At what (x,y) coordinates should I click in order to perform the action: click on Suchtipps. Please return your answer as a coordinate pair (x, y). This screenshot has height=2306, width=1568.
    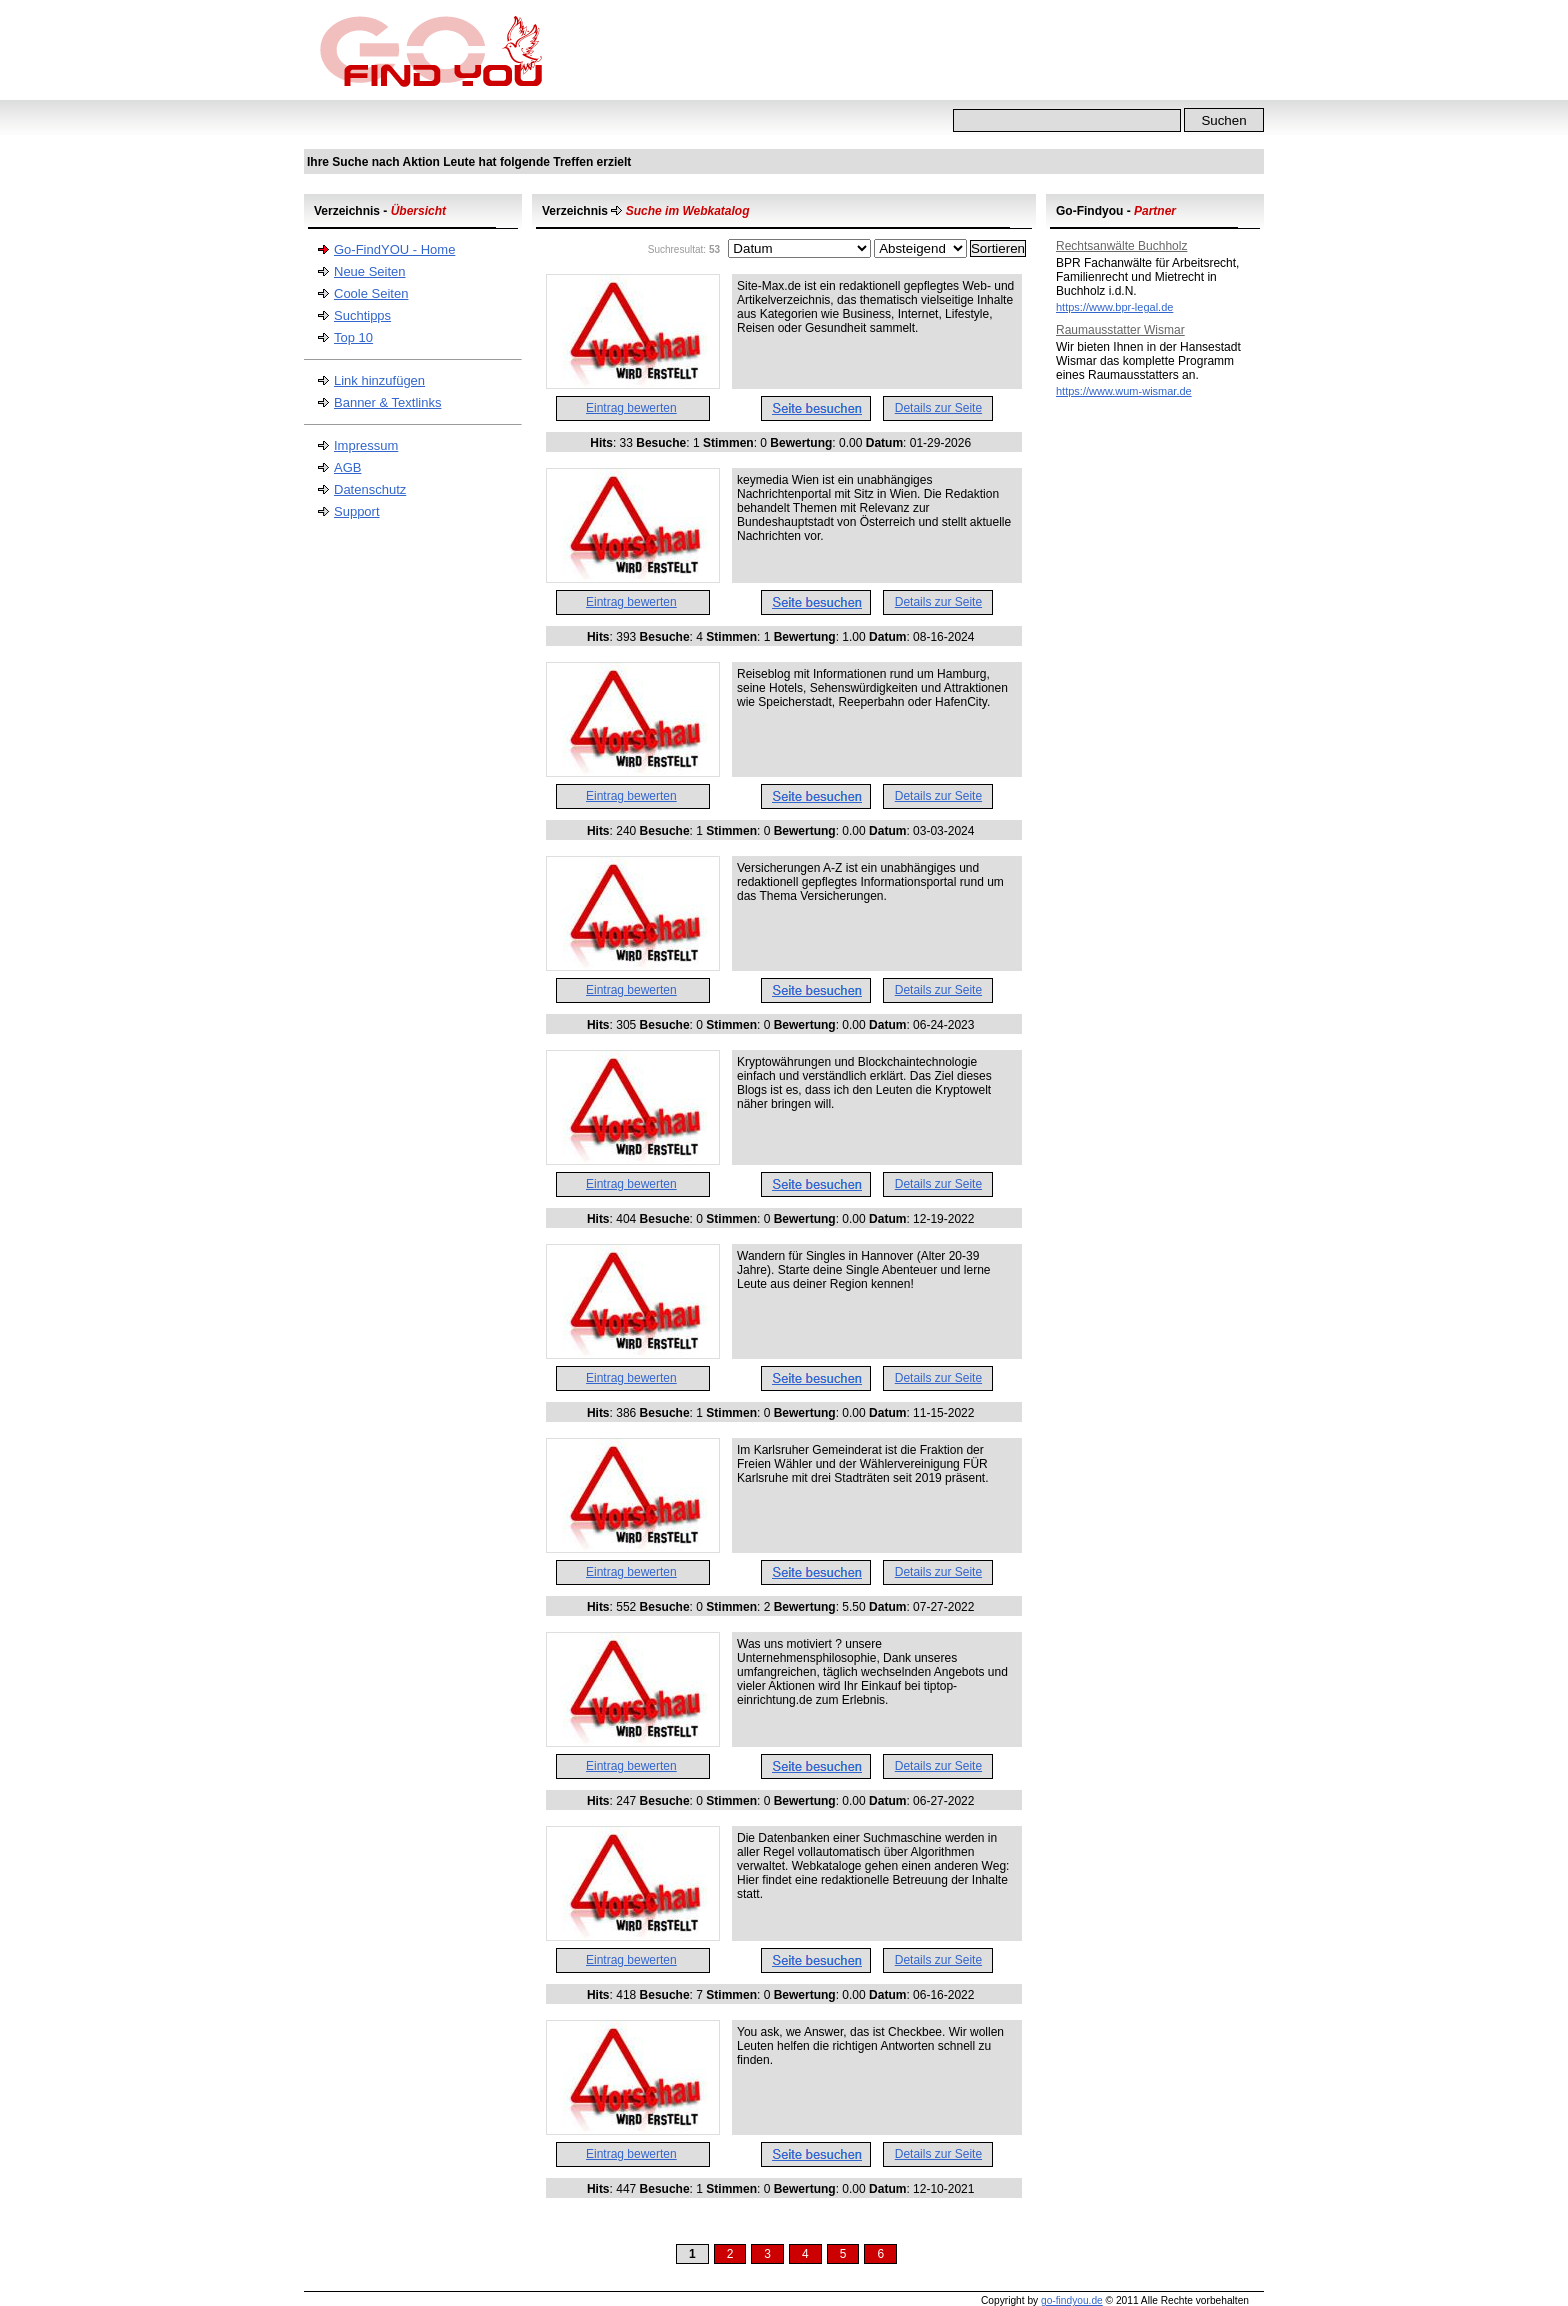
    Looking at the image, I should click on (362, 315).